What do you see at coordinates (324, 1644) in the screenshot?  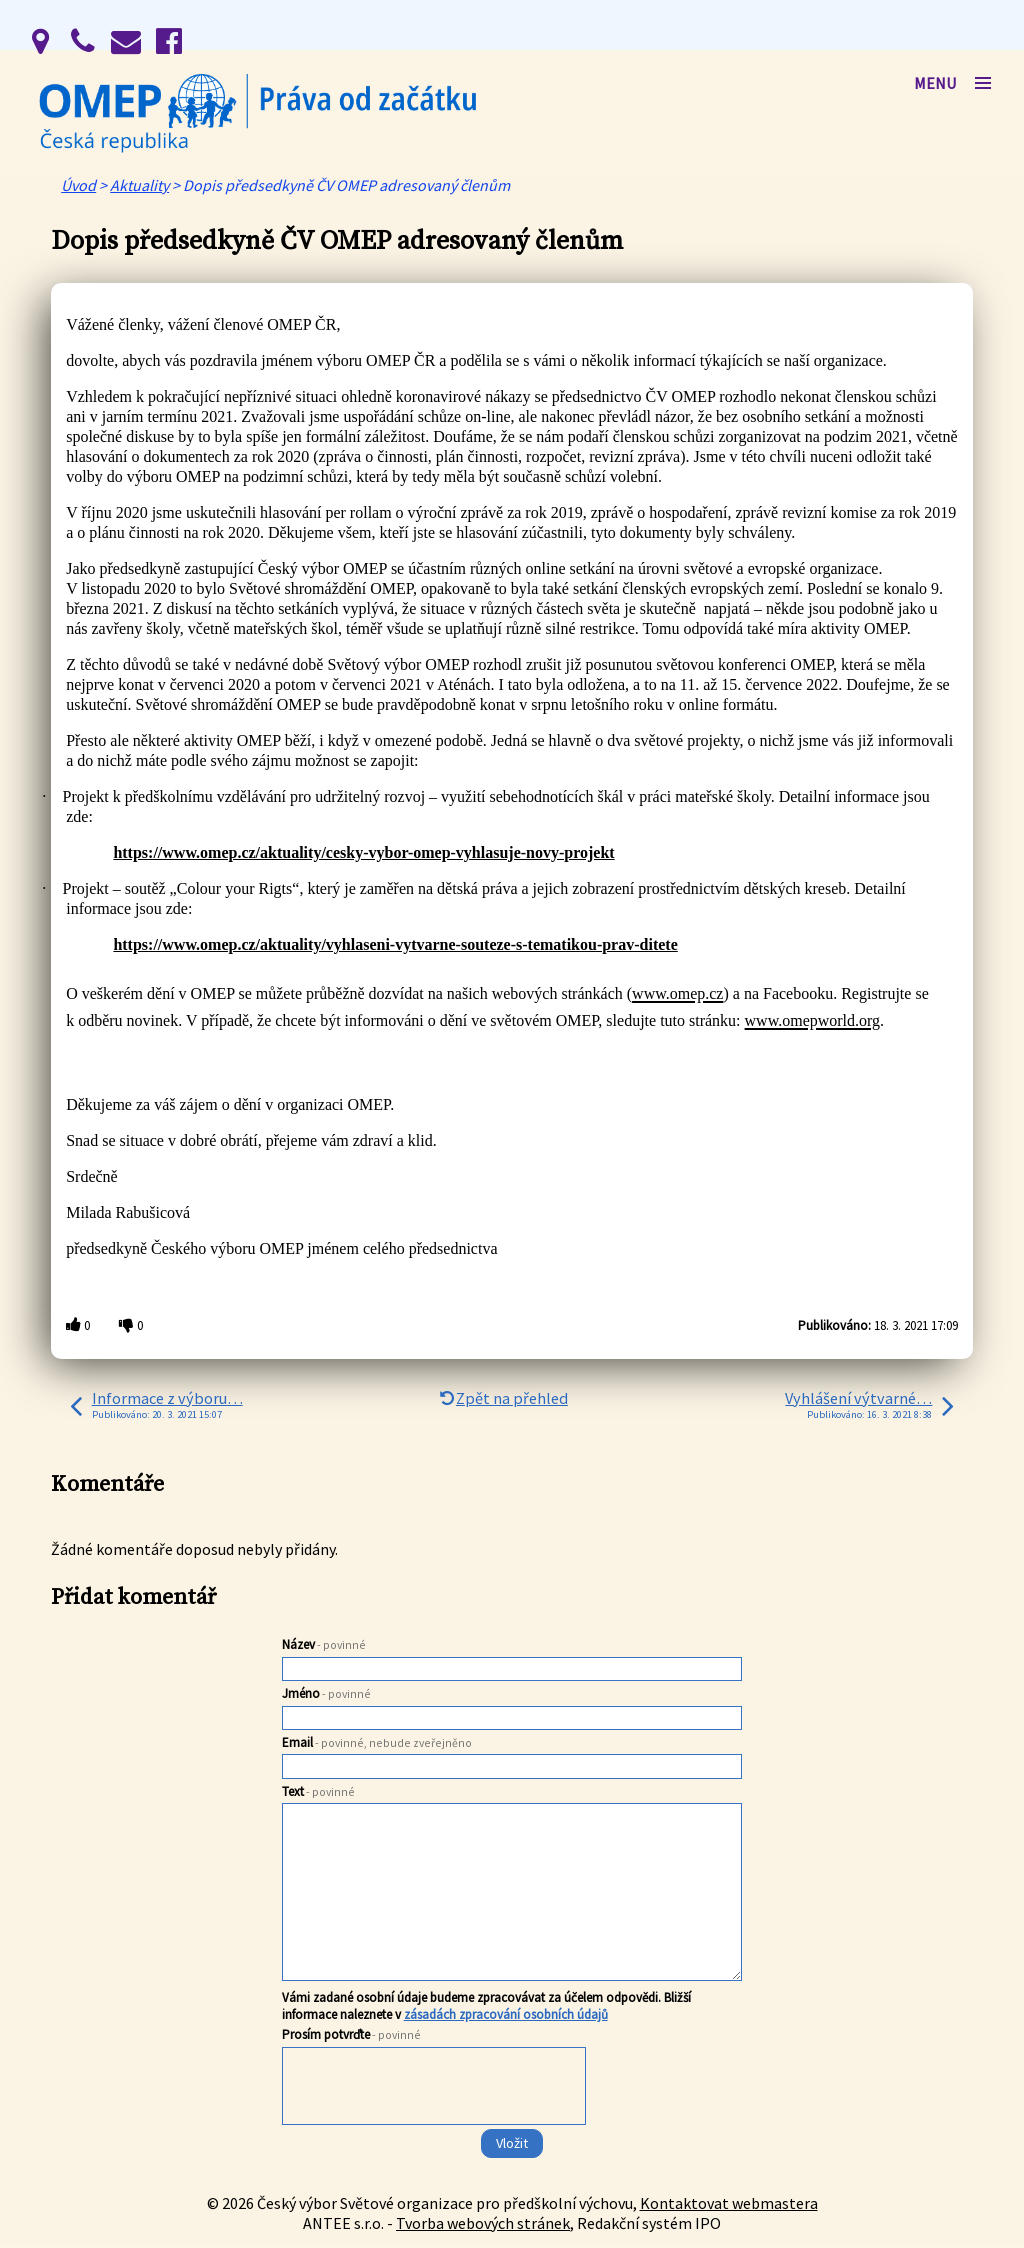 I see `Název` at bounding box center [324, 1644].